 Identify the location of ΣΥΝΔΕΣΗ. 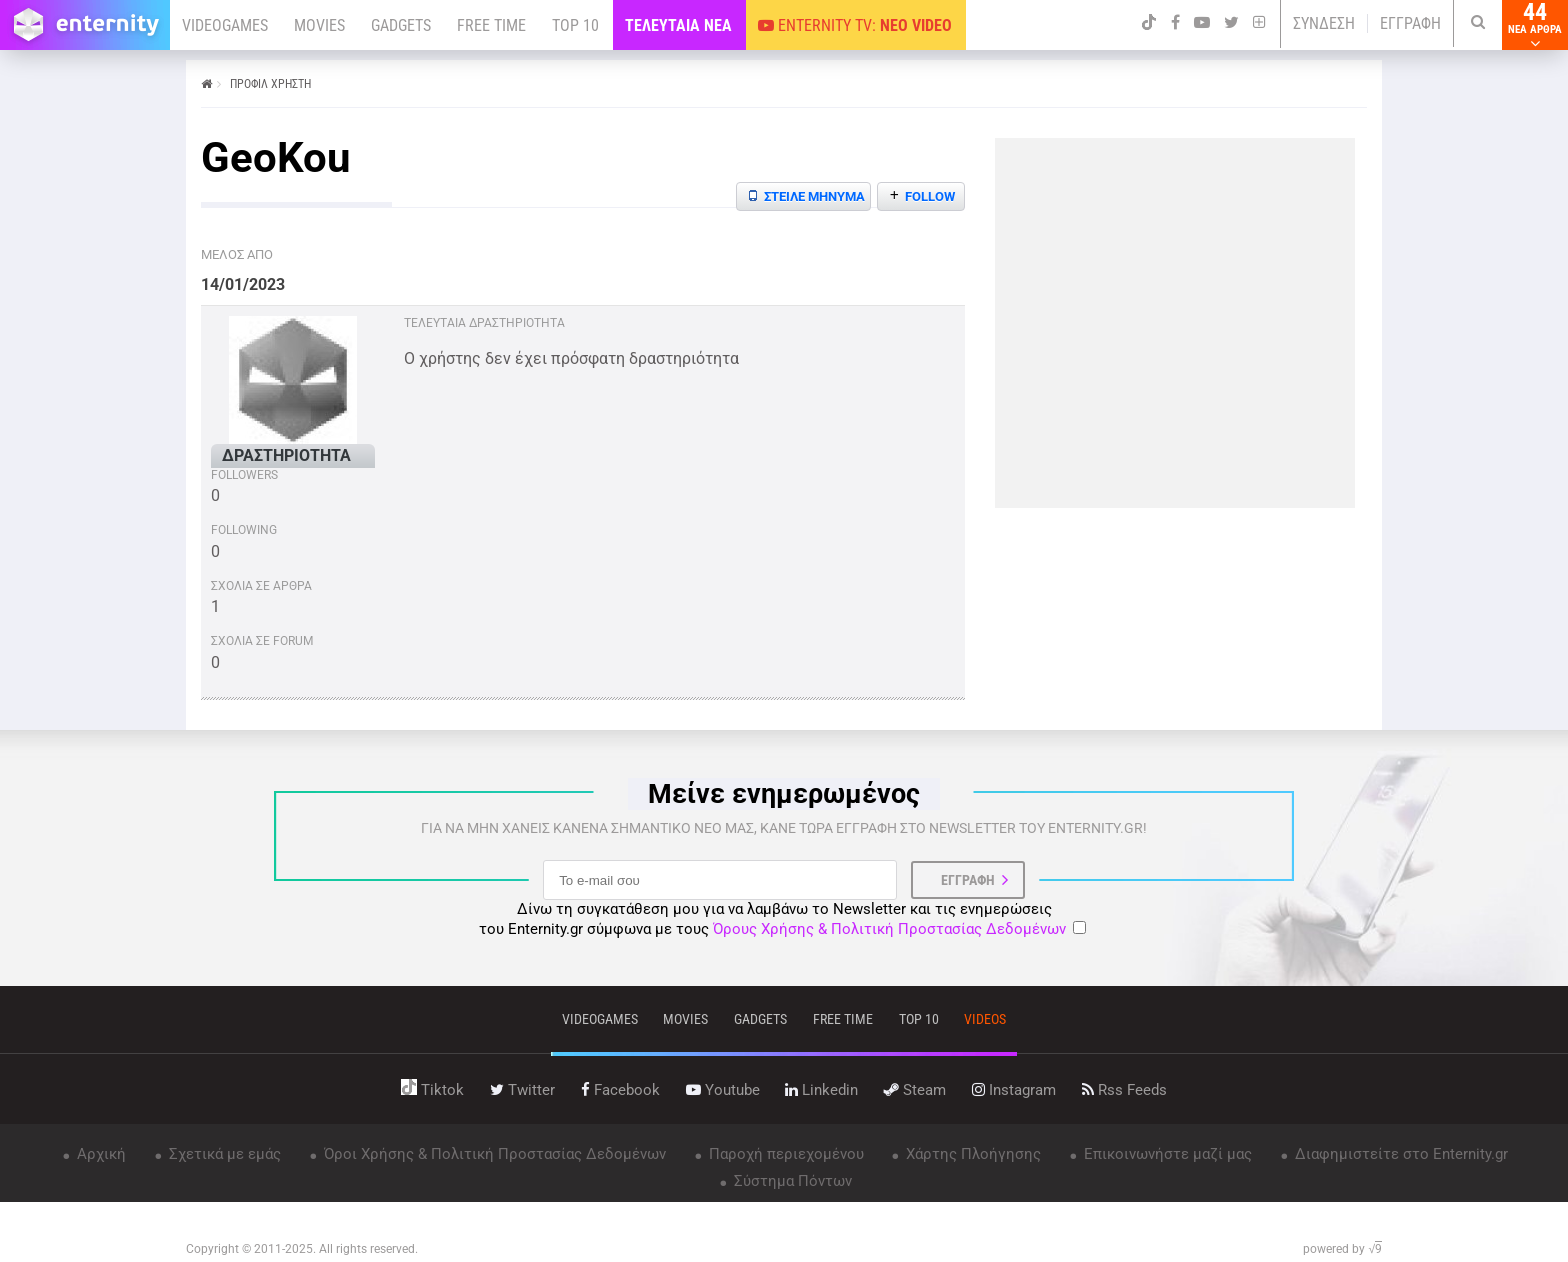
(1324, 23).